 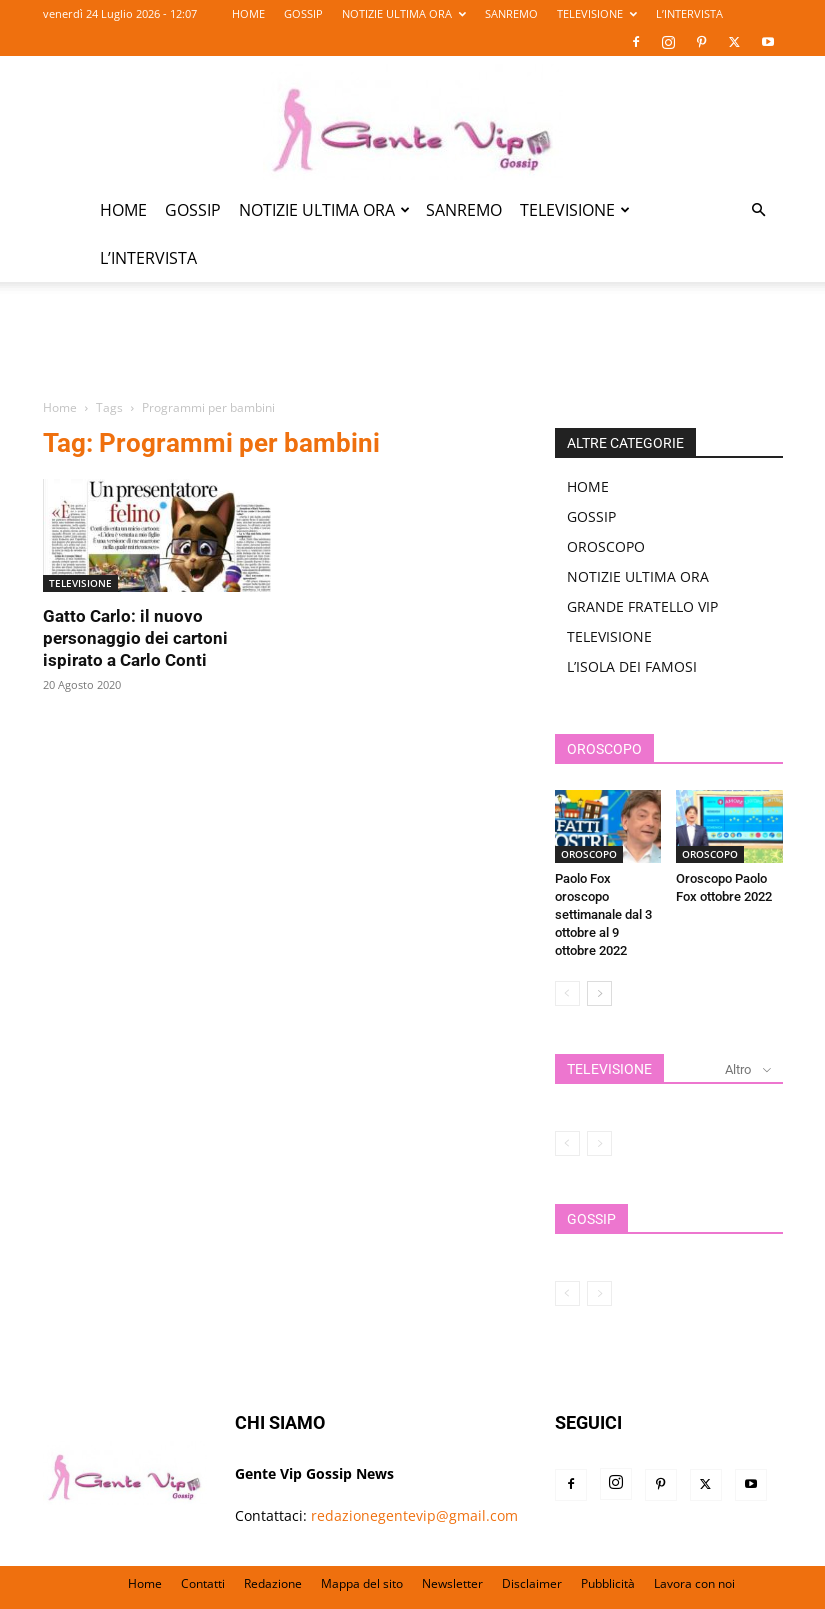 I want to click on [button], so click(x=759, y=210).